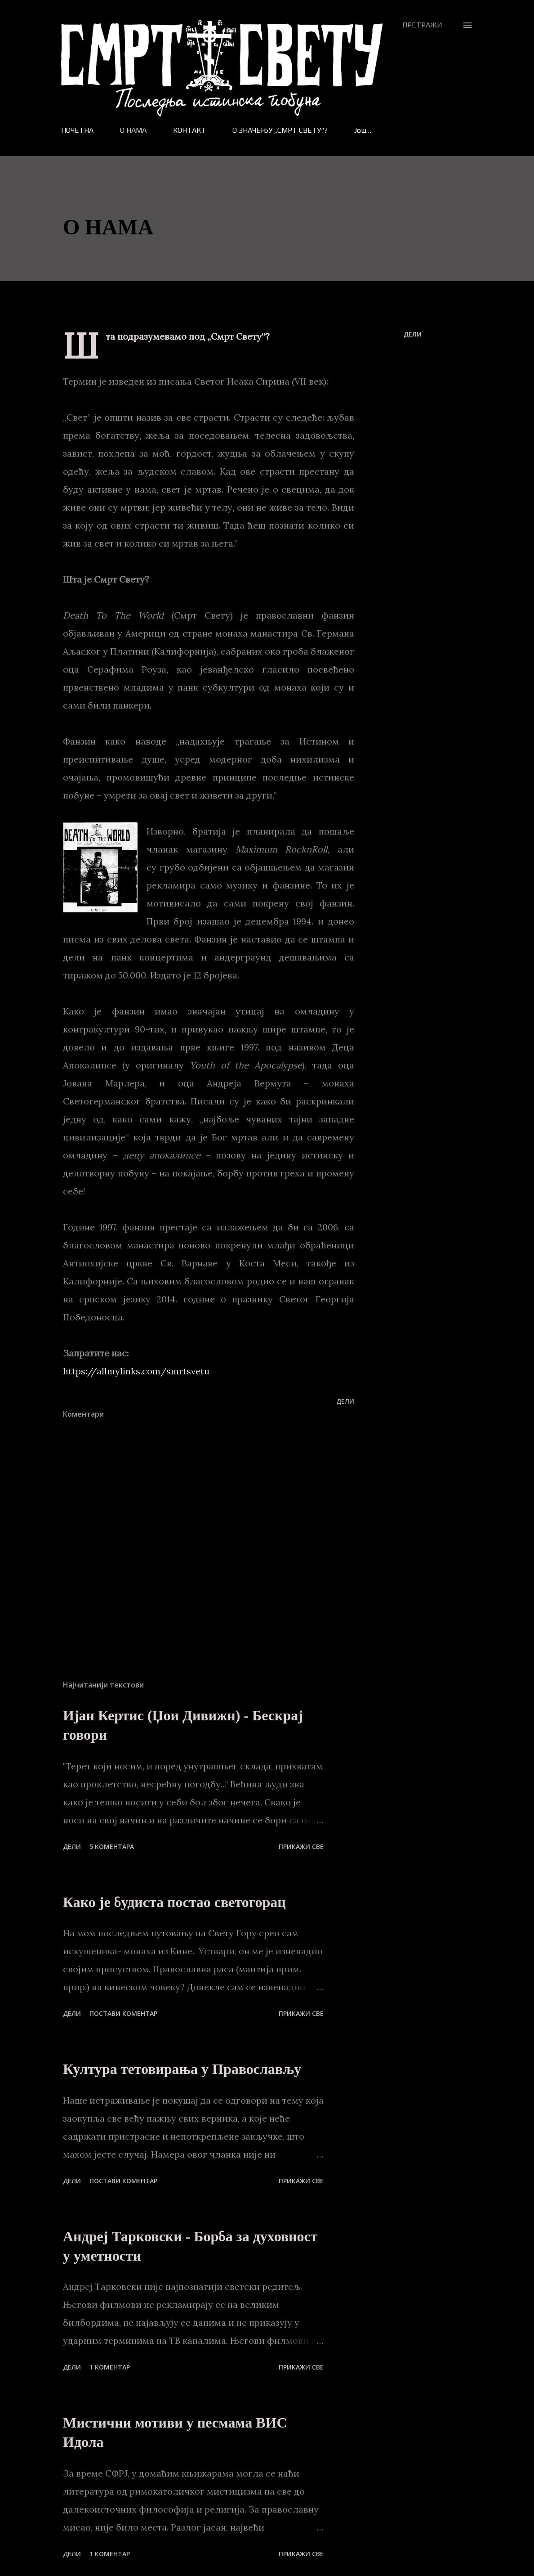  Describe the element at coordinates (174, 1902) in the screenshot. I see `Како је будиста постао светогорац` at that location.